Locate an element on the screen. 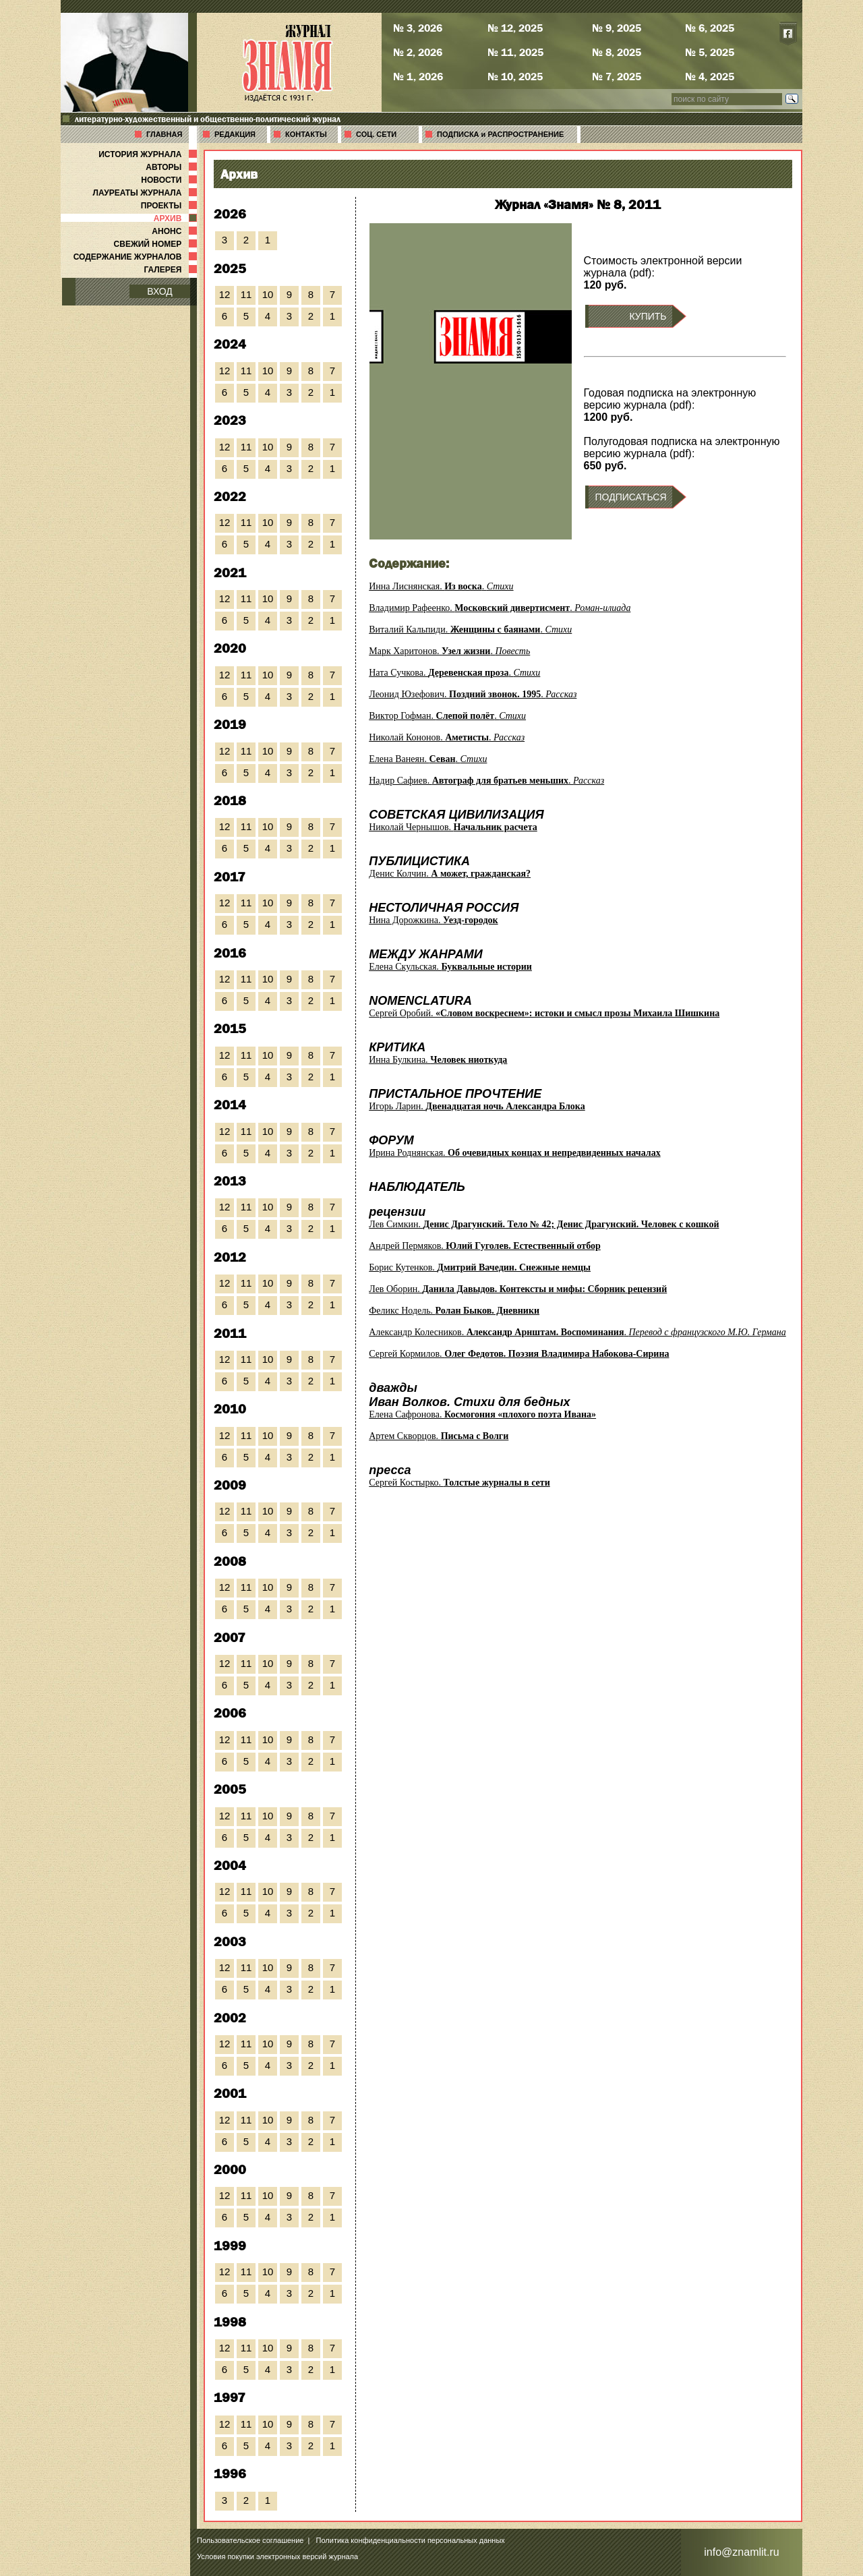 The width and height of the screenshot is (863, 2576). АВТОРЫ is located at coordinates (173, 167).